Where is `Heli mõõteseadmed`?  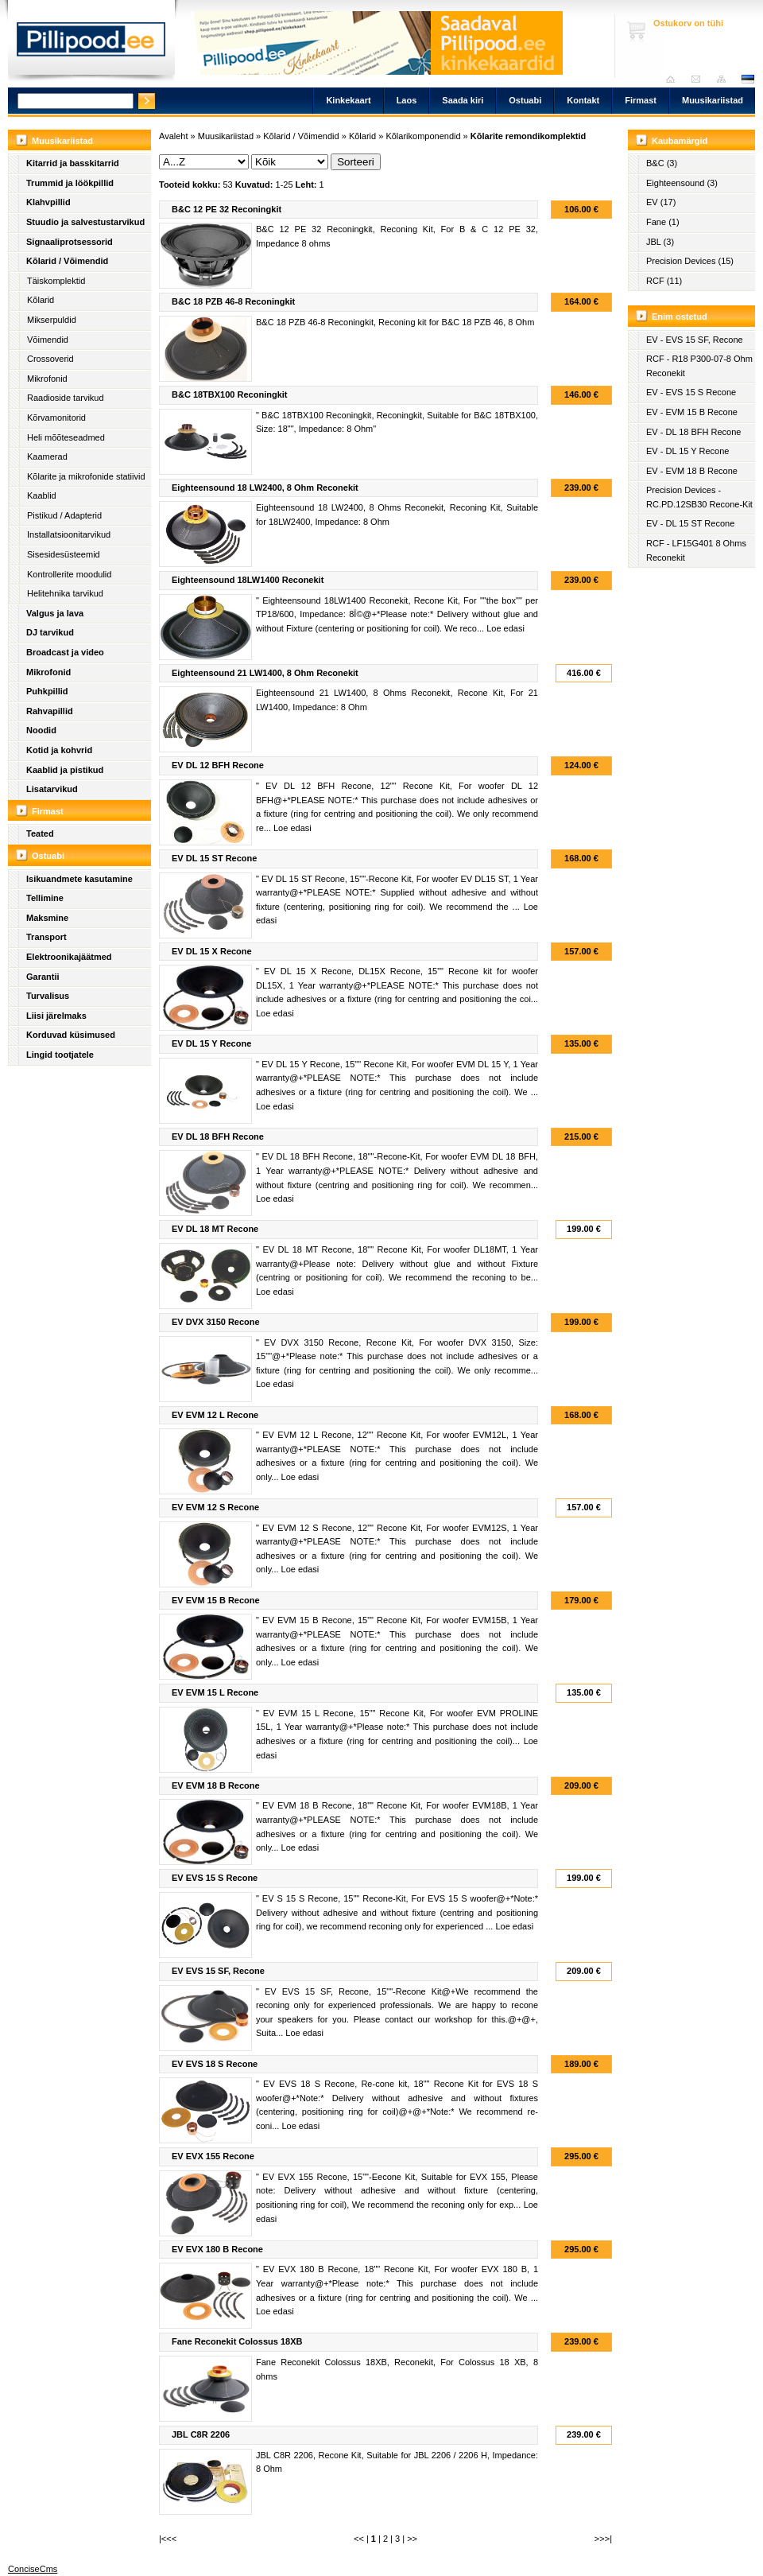
Heli mõõteseadmed is located at coordinates (66, 437).